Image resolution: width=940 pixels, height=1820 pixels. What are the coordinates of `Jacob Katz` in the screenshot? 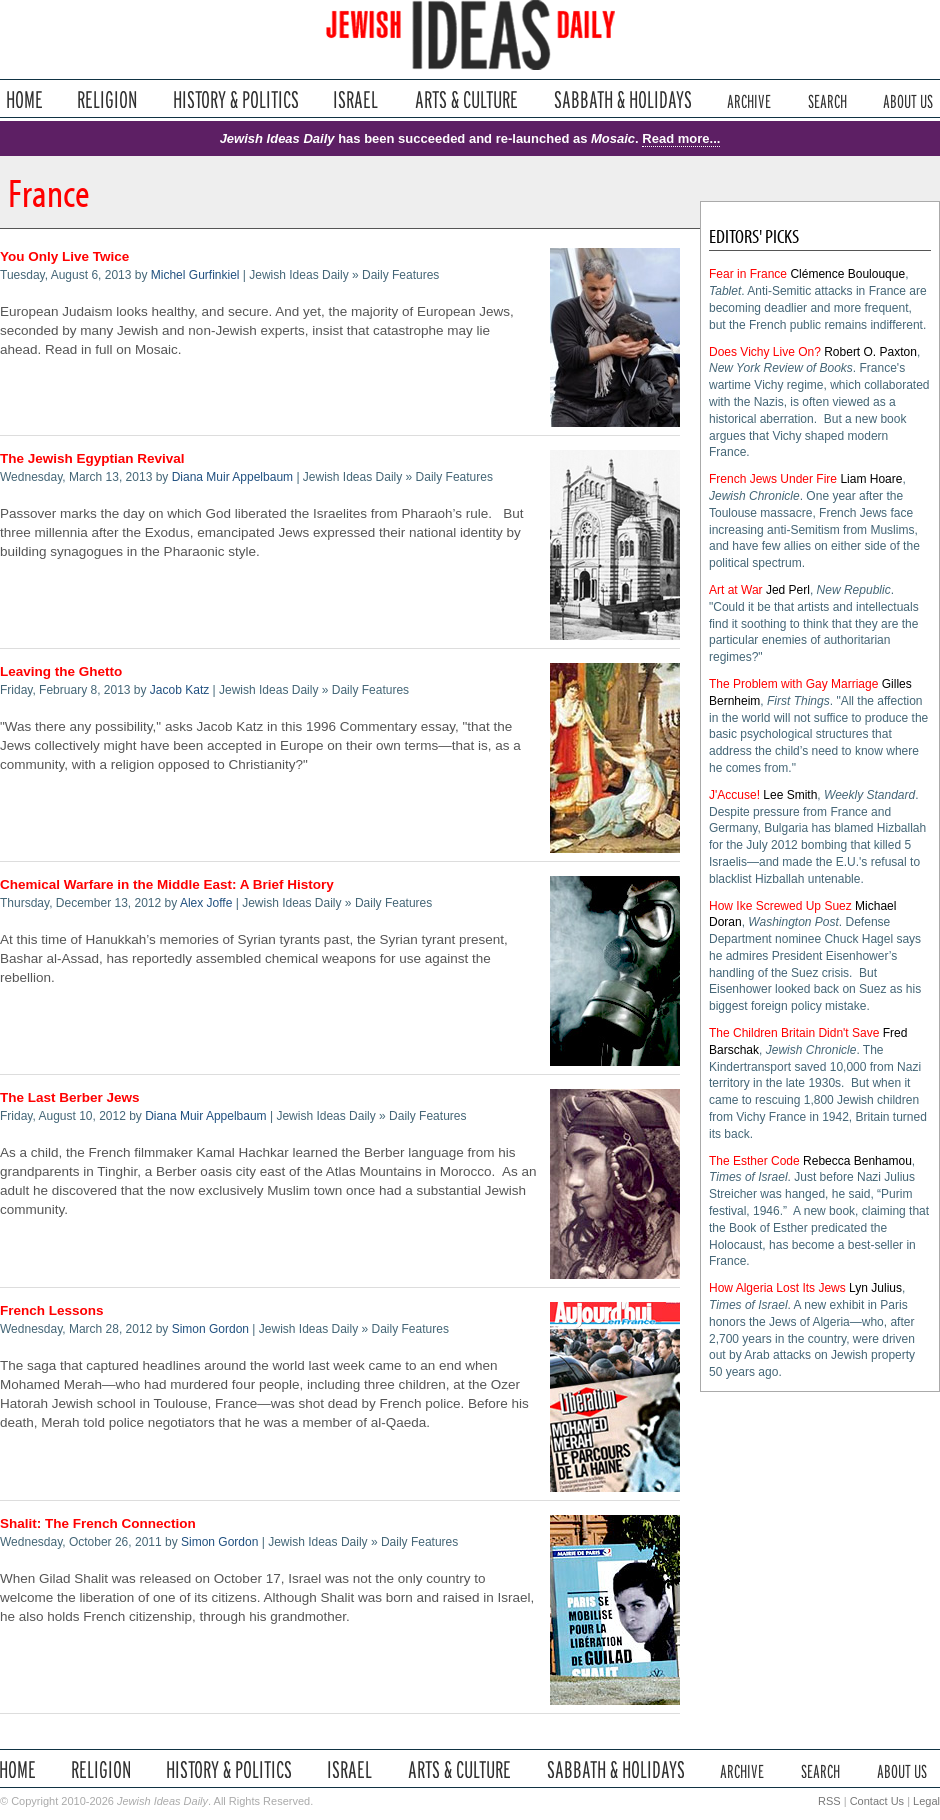 It's located at (179, 690).